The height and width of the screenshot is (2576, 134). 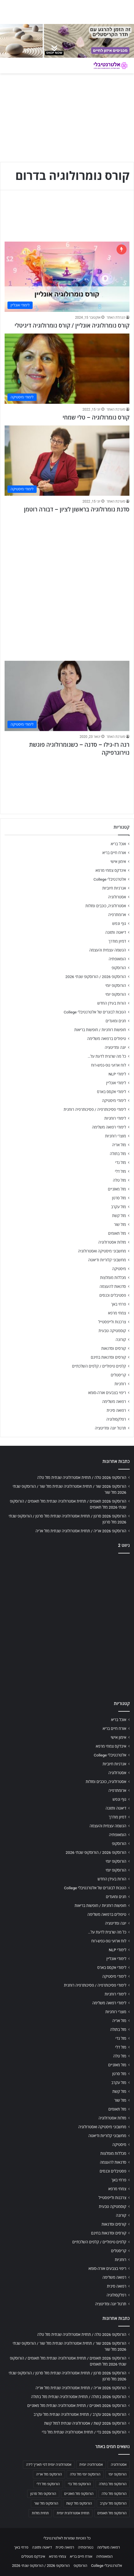 What do you see at coordinates (108, 1065) in the screenshot?
I see `לוח ארועי גופ-נפש-רוח` at bounding box center [108, 1065].